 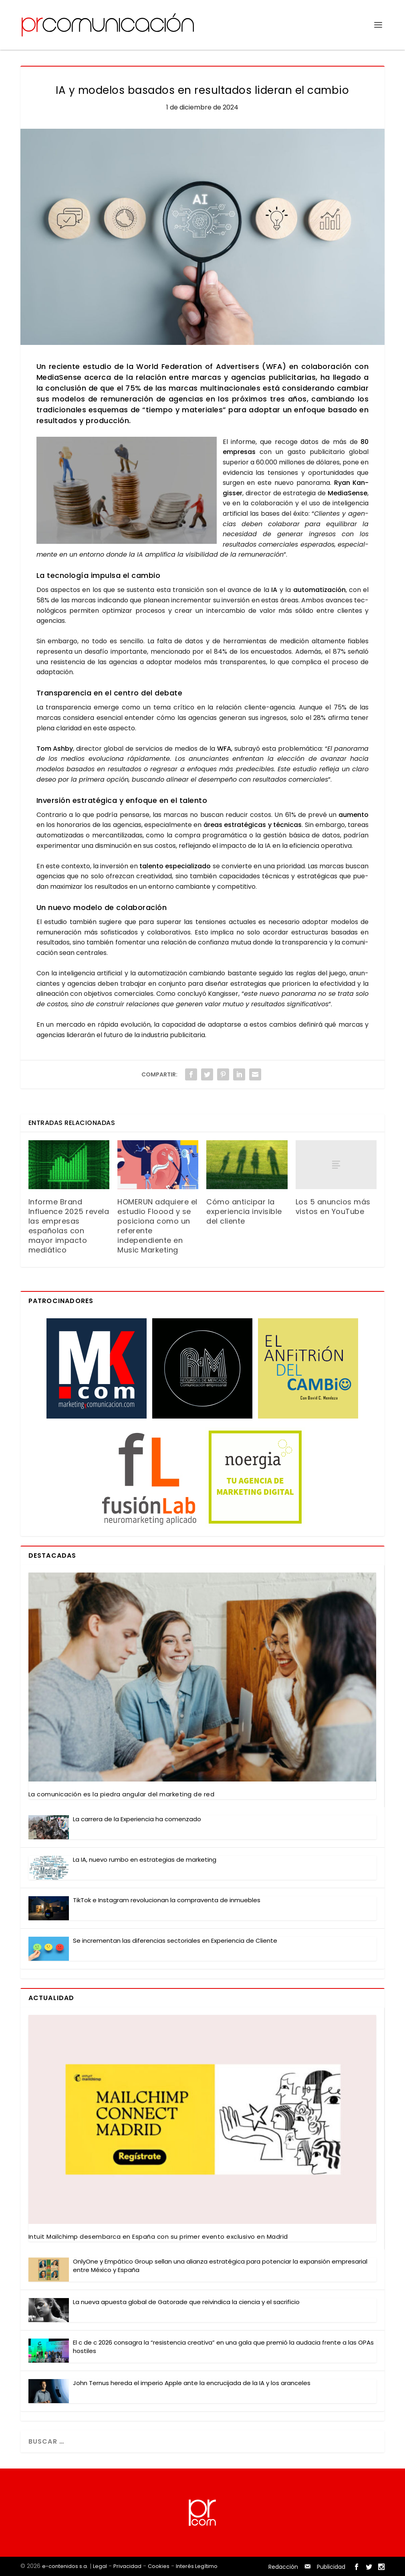 I want to click on John Ter­nus here­da el impe­rio Apple ante la encru­ci­ja­da de la IA y los aran­ce­les, so click(x=191, y=2383).